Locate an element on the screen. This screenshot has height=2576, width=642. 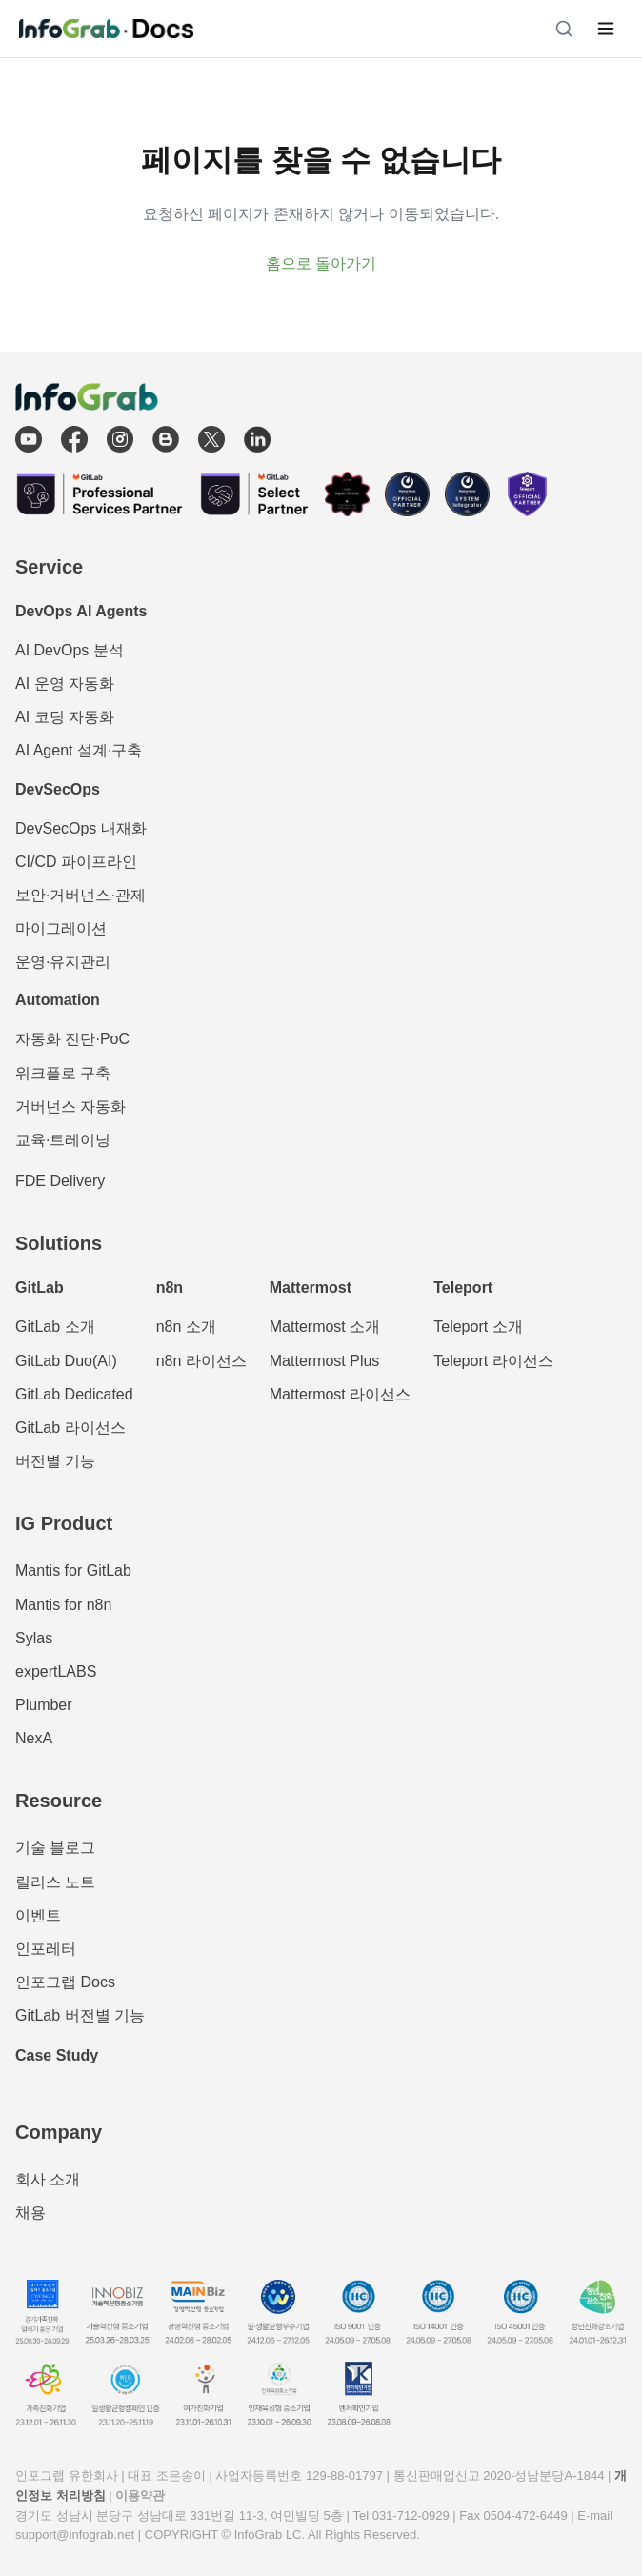
DevSecOps 내재화 is located at coordinates (81, 828).